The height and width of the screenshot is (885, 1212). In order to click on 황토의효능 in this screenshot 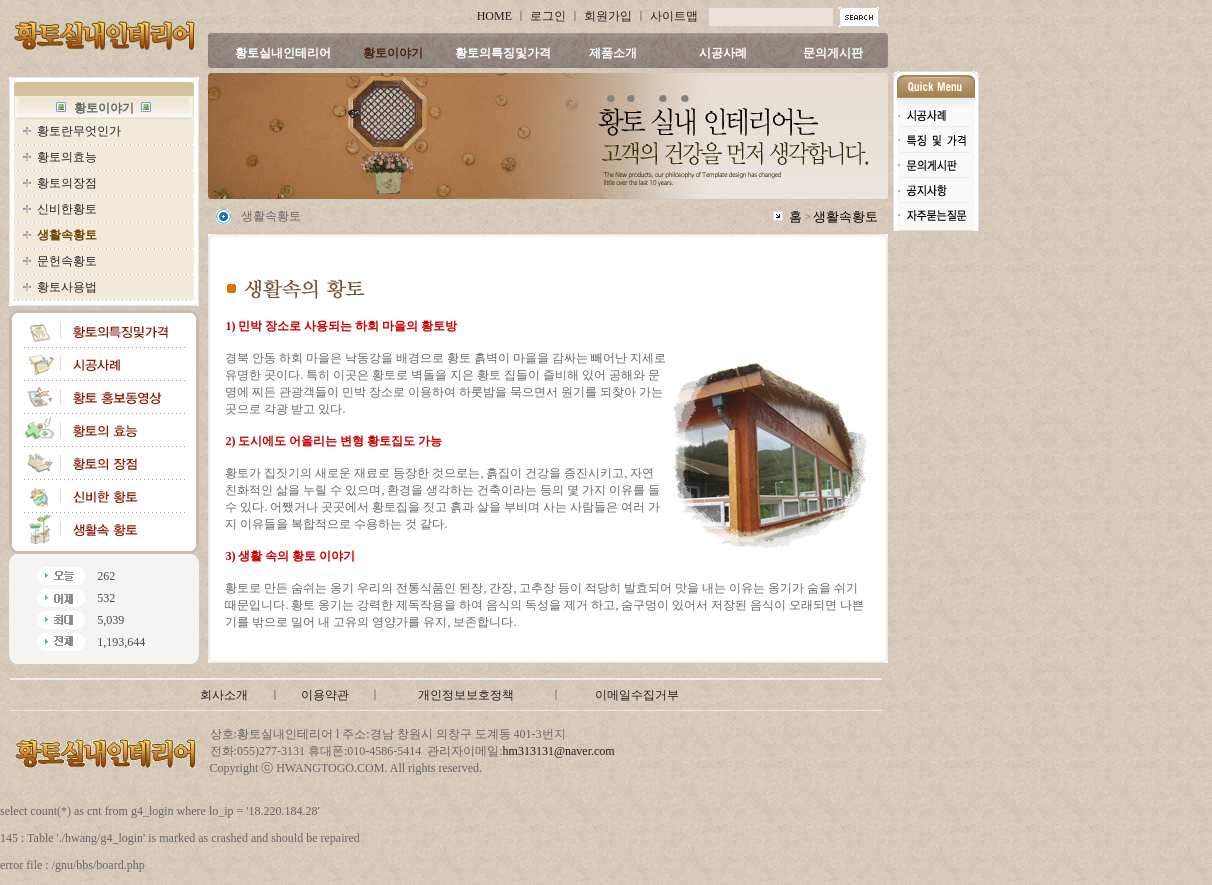, I will do `click(67, 157)`.